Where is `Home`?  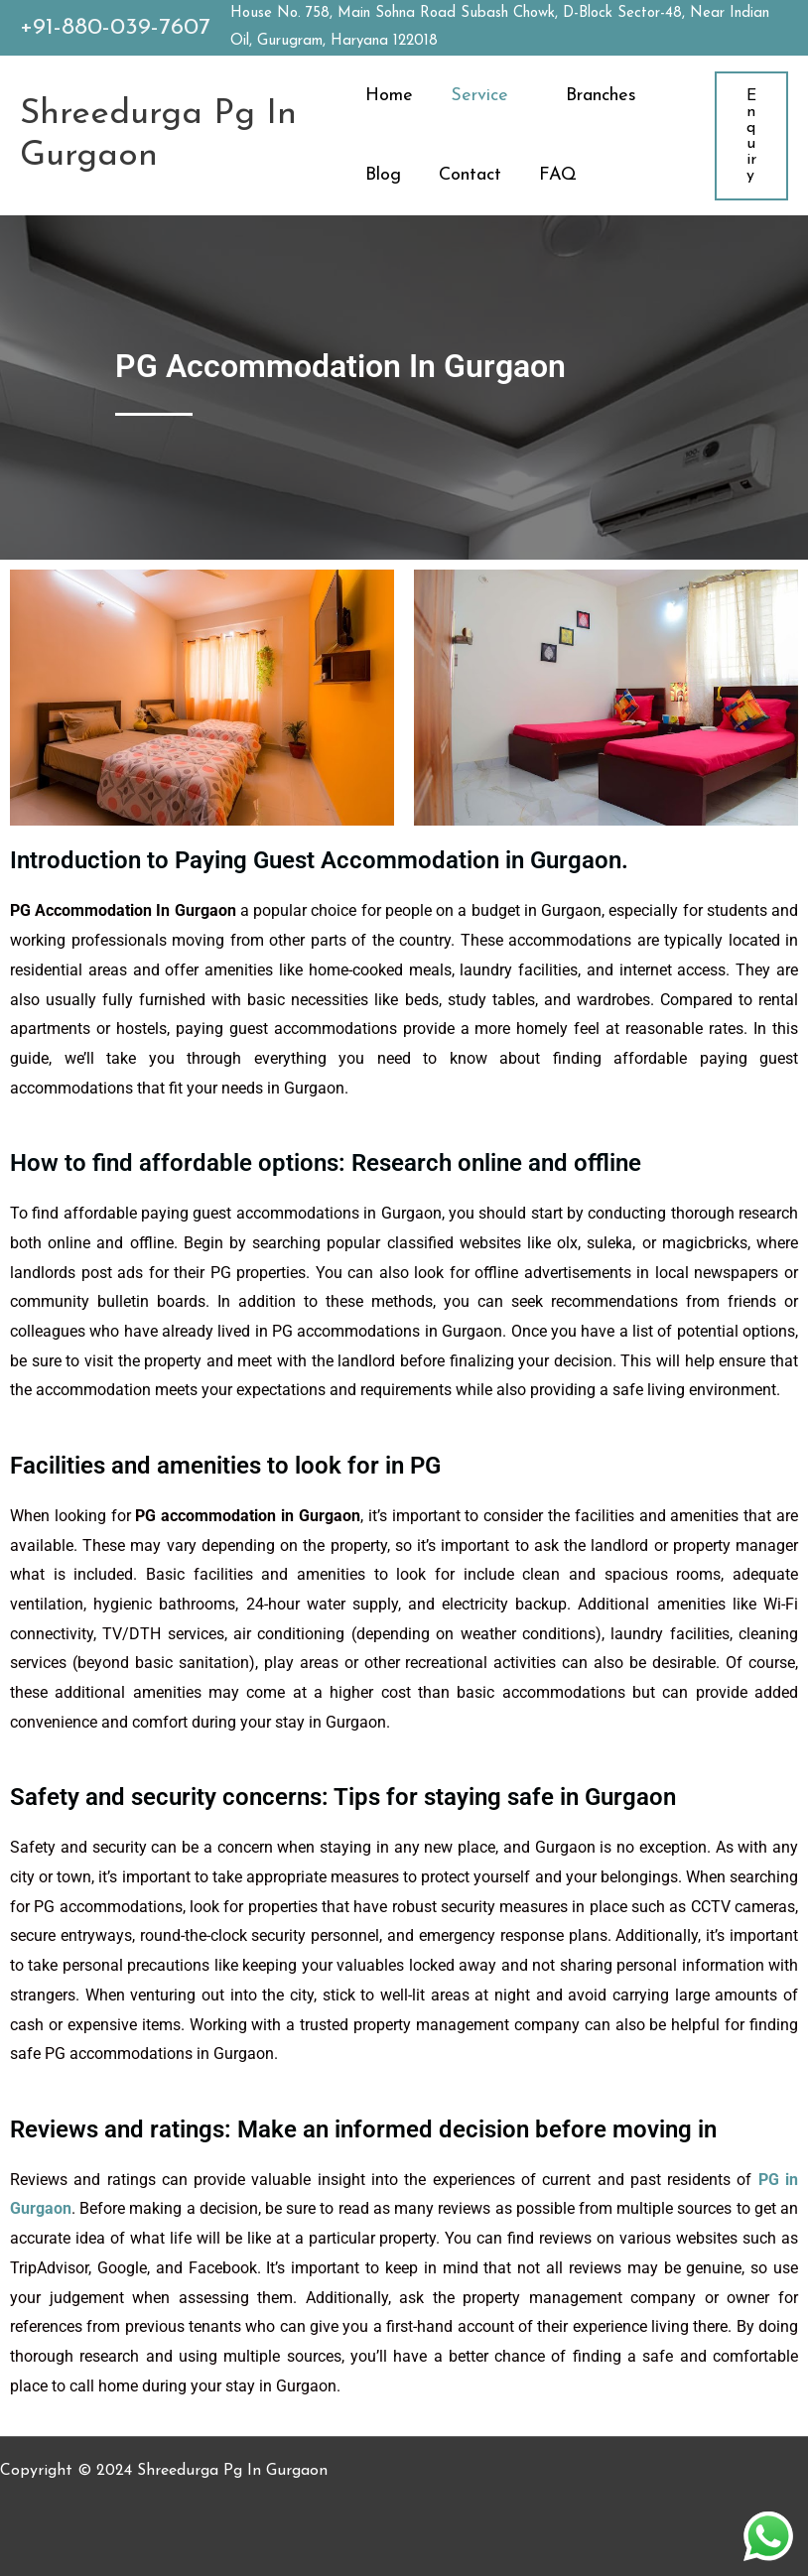 Home is located at coordinates (389, 95).